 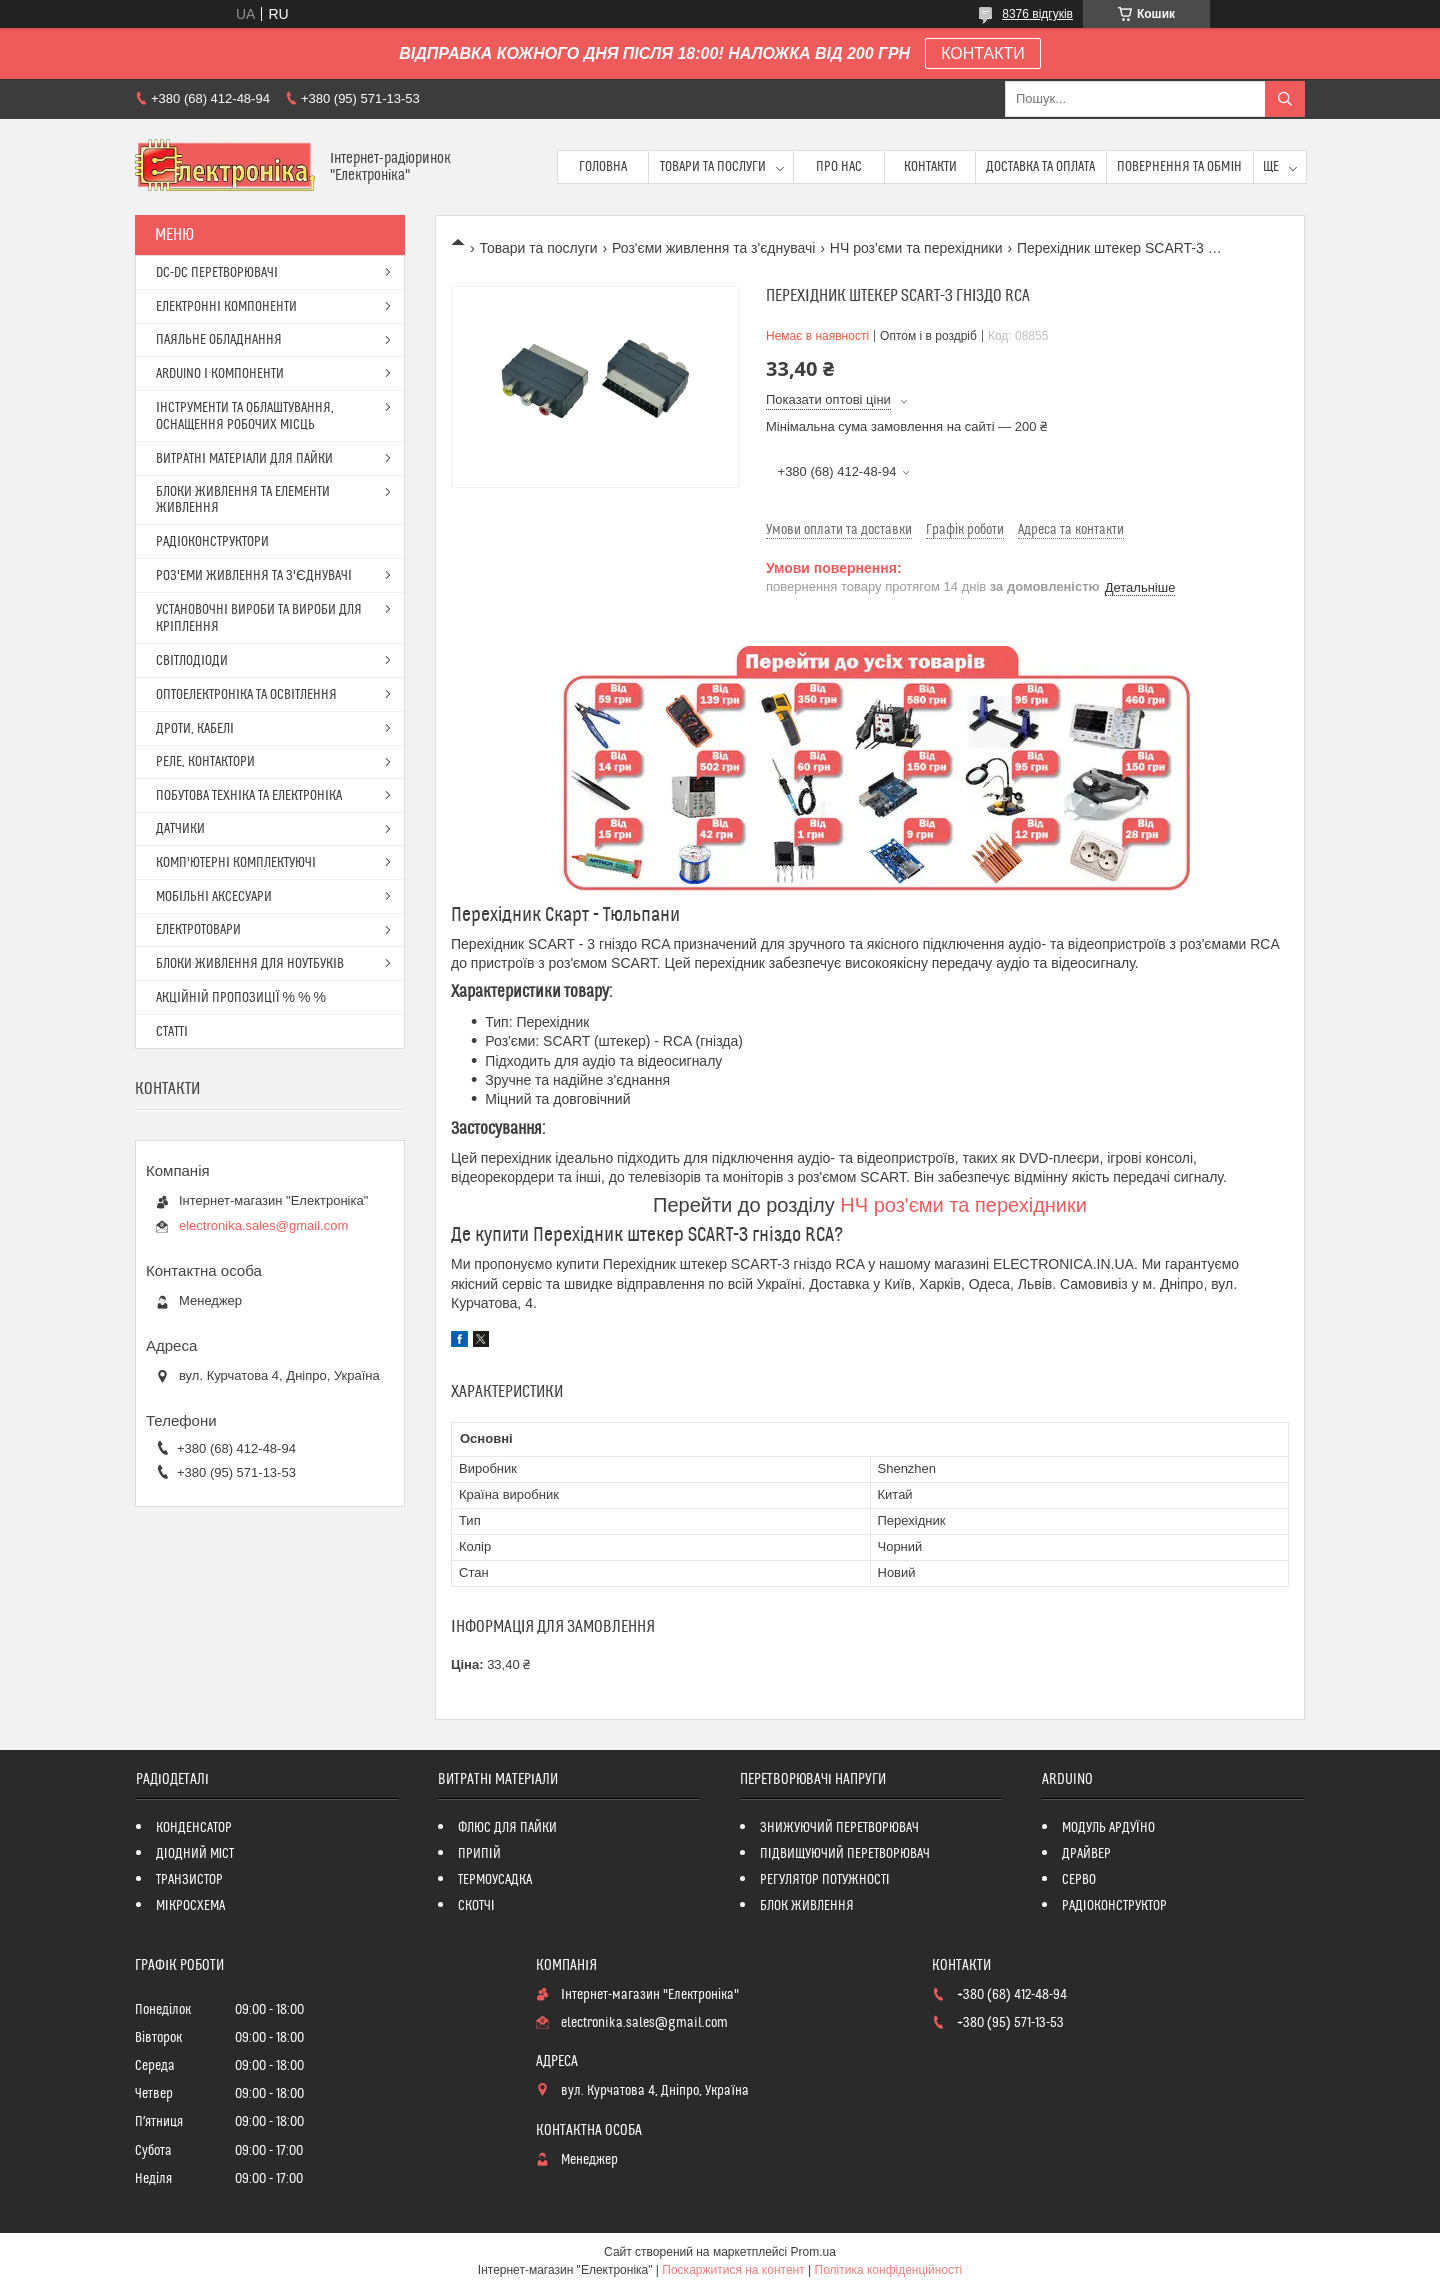 What do you see at coordinates (733, 2270) in the screenshot?
I see `Поскаржитися на контент` at bounding box center [733, 2270].